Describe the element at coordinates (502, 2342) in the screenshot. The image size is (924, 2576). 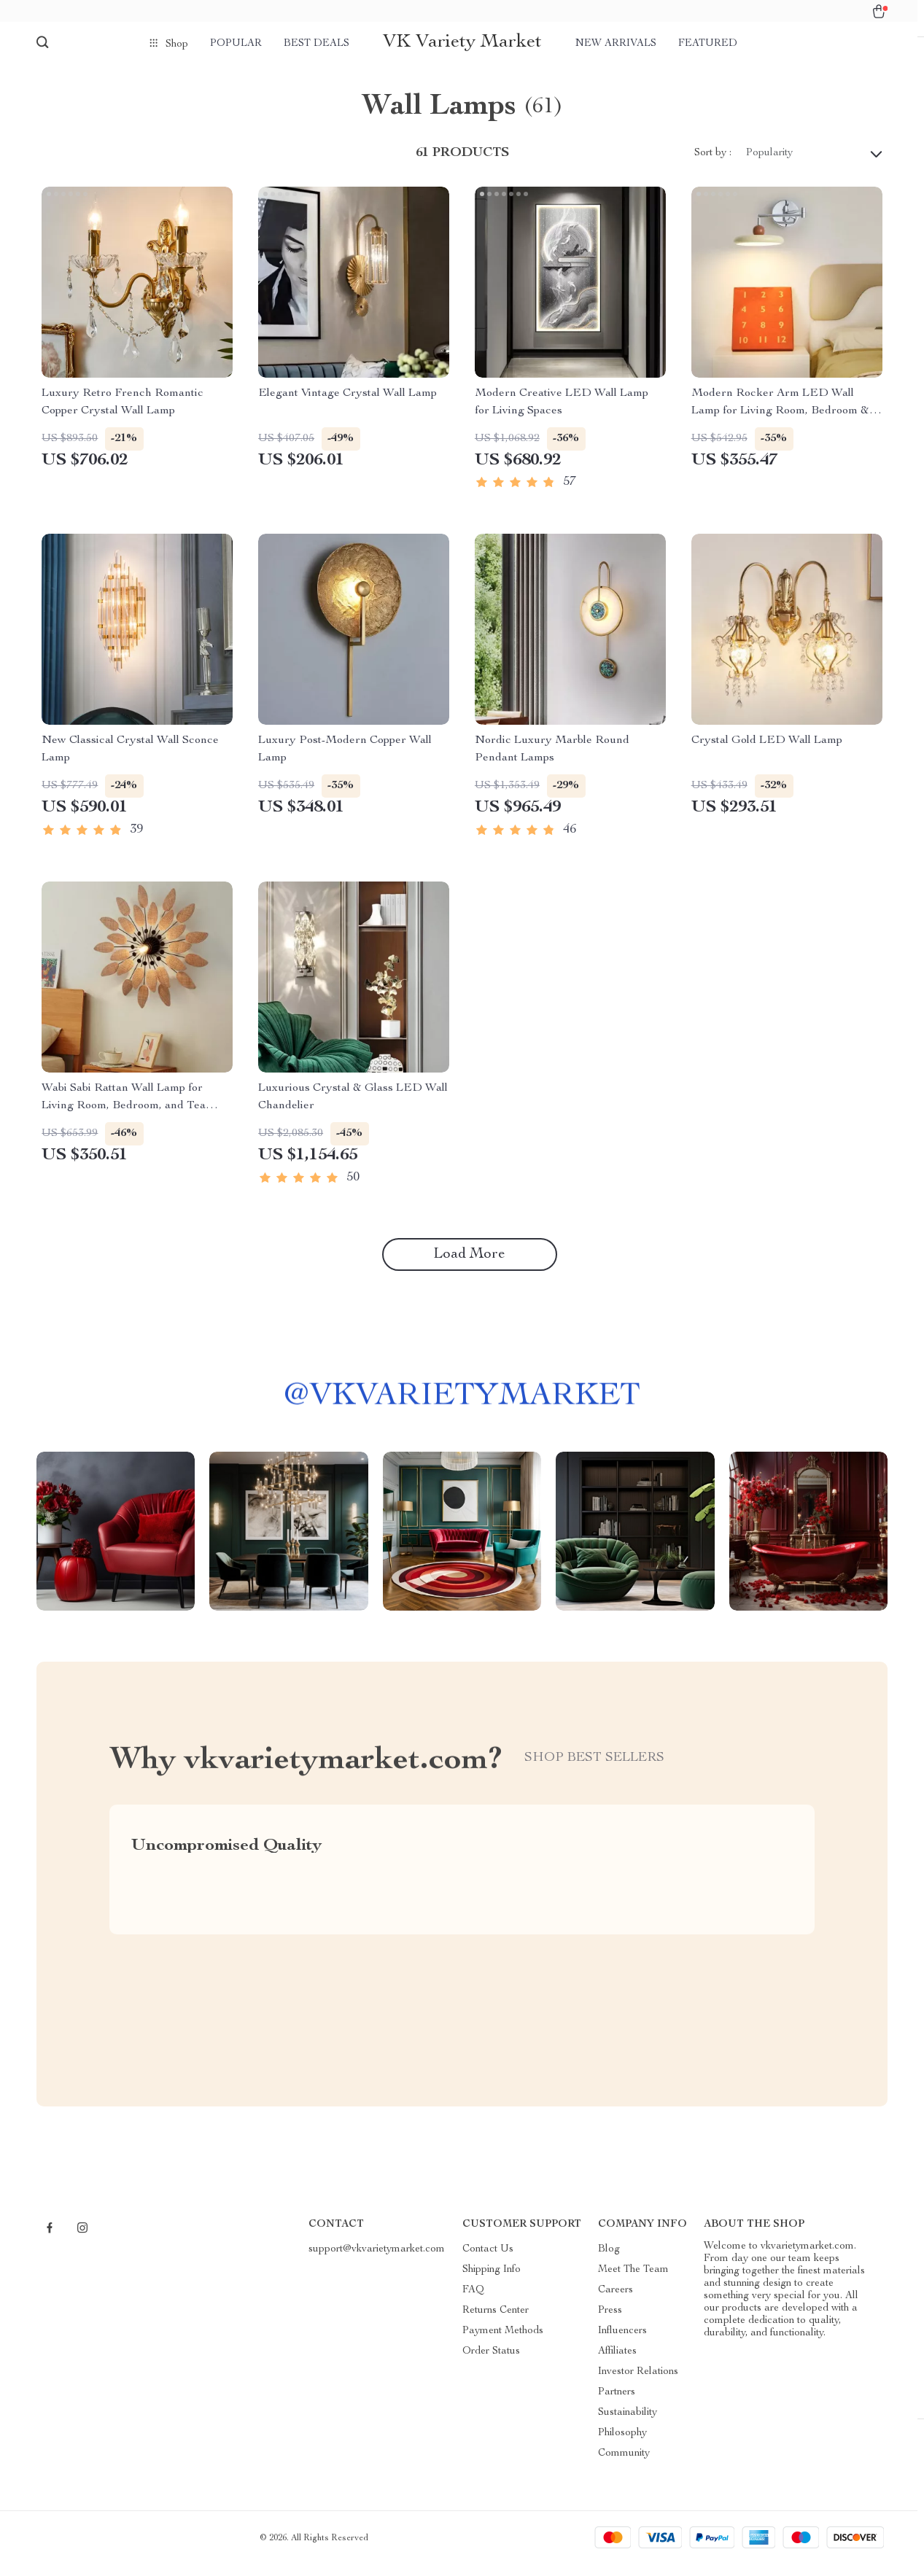
I see `Payment Methods` at that location.